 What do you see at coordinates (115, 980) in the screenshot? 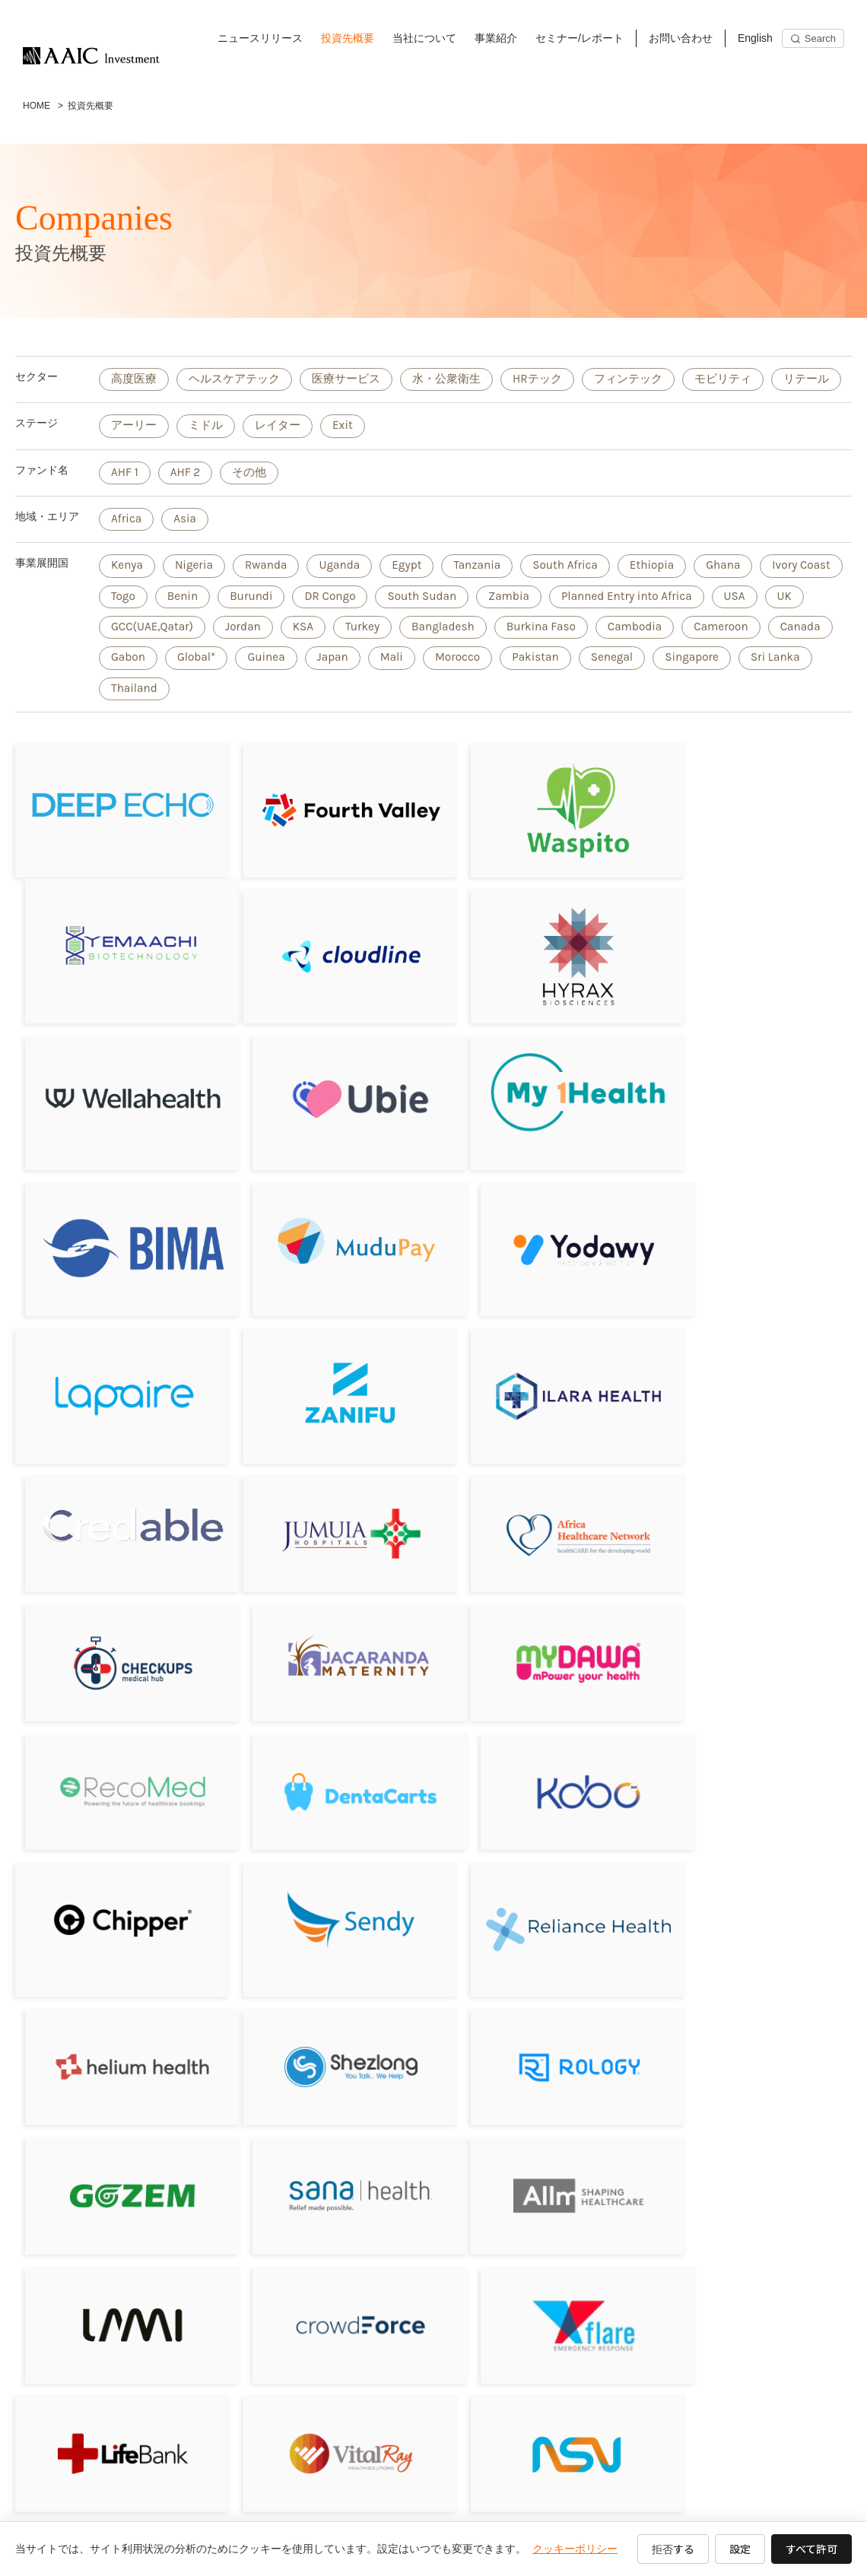
I see `[Cloudline]` at bounding box center [115, 980].